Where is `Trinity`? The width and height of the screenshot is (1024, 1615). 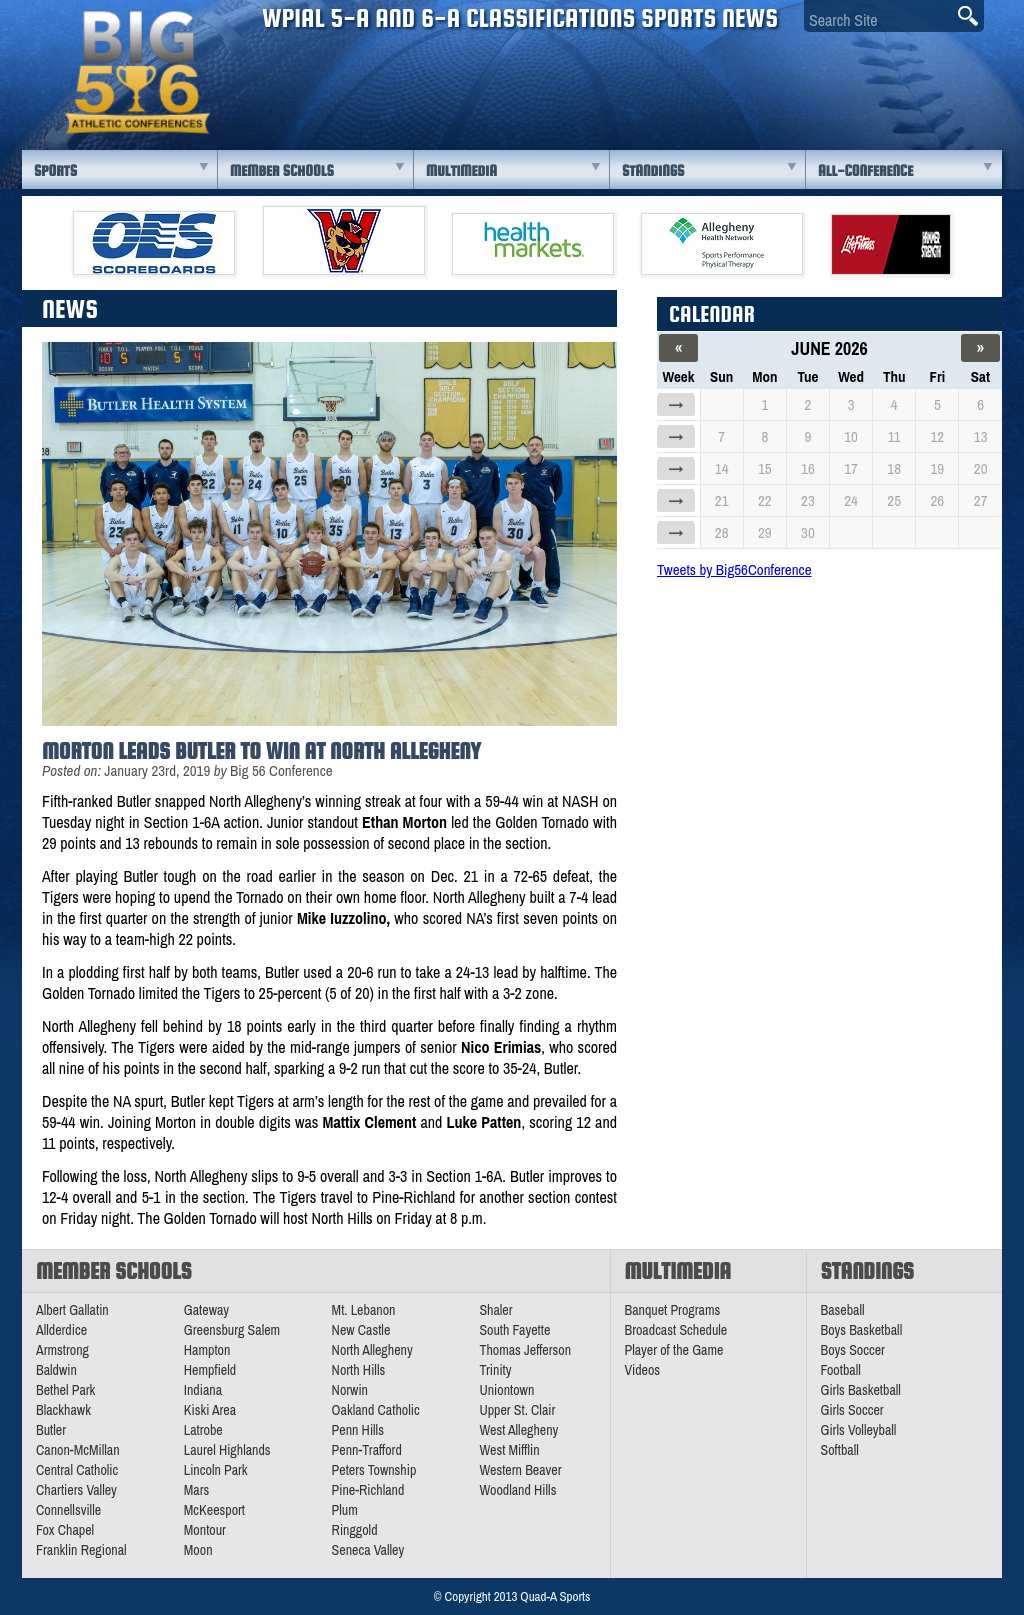
Trinity is located at coordinates (495, 1370).